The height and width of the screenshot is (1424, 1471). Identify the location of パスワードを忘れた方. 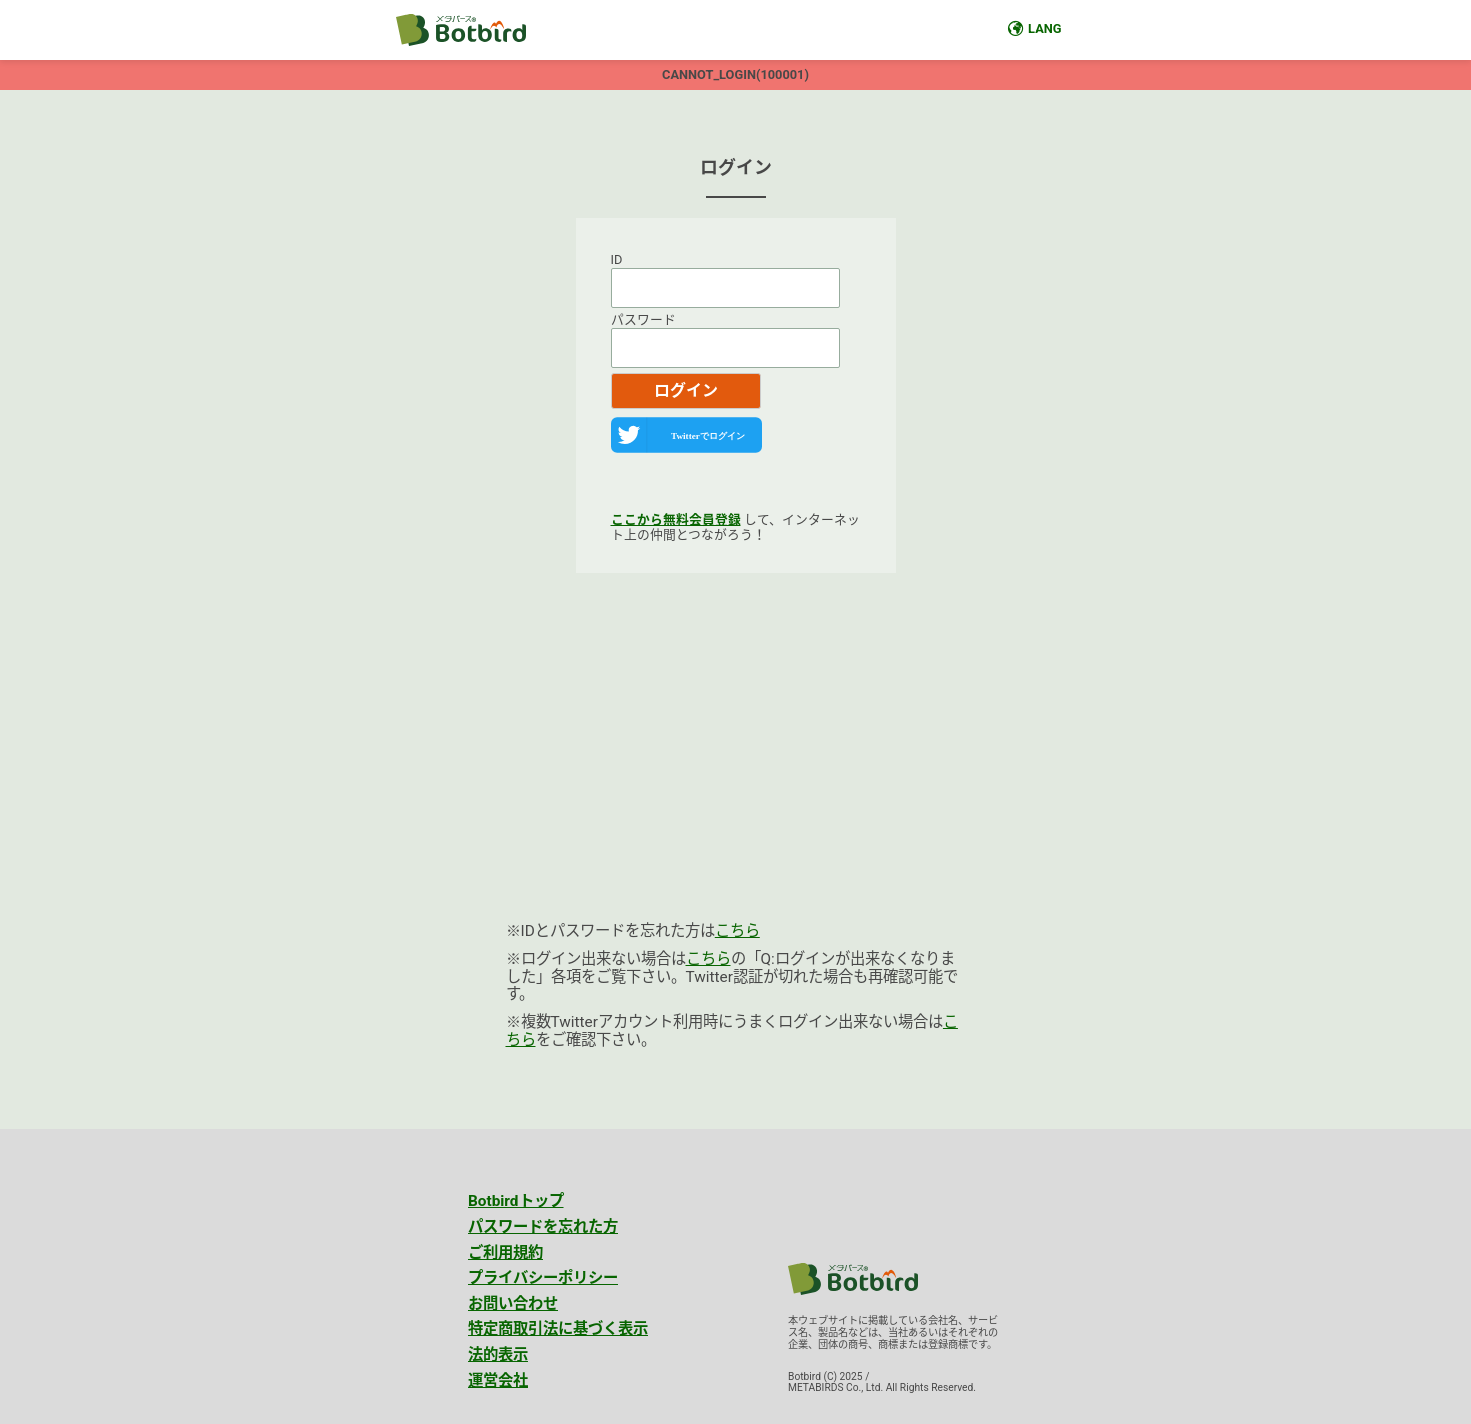
(543, 1227).